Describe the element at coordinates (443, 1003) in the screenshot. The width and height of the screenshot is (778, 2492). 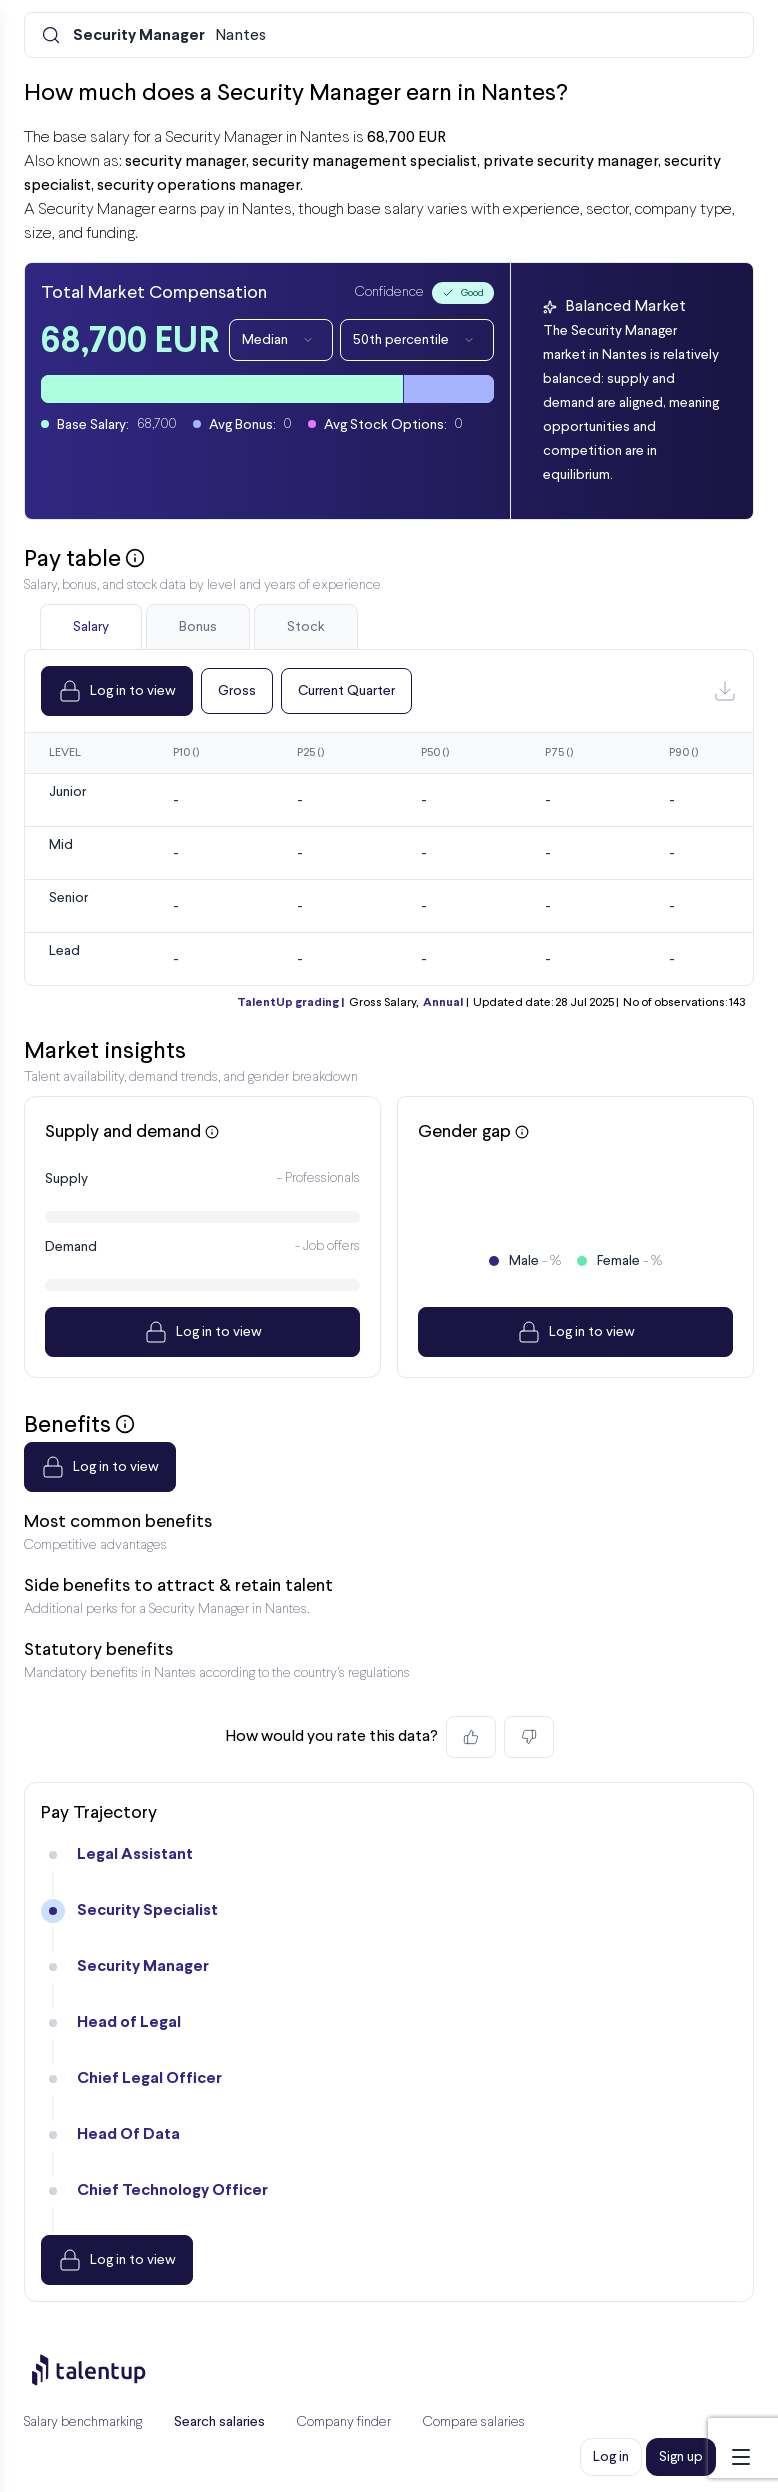
I see `Annual` at that location.